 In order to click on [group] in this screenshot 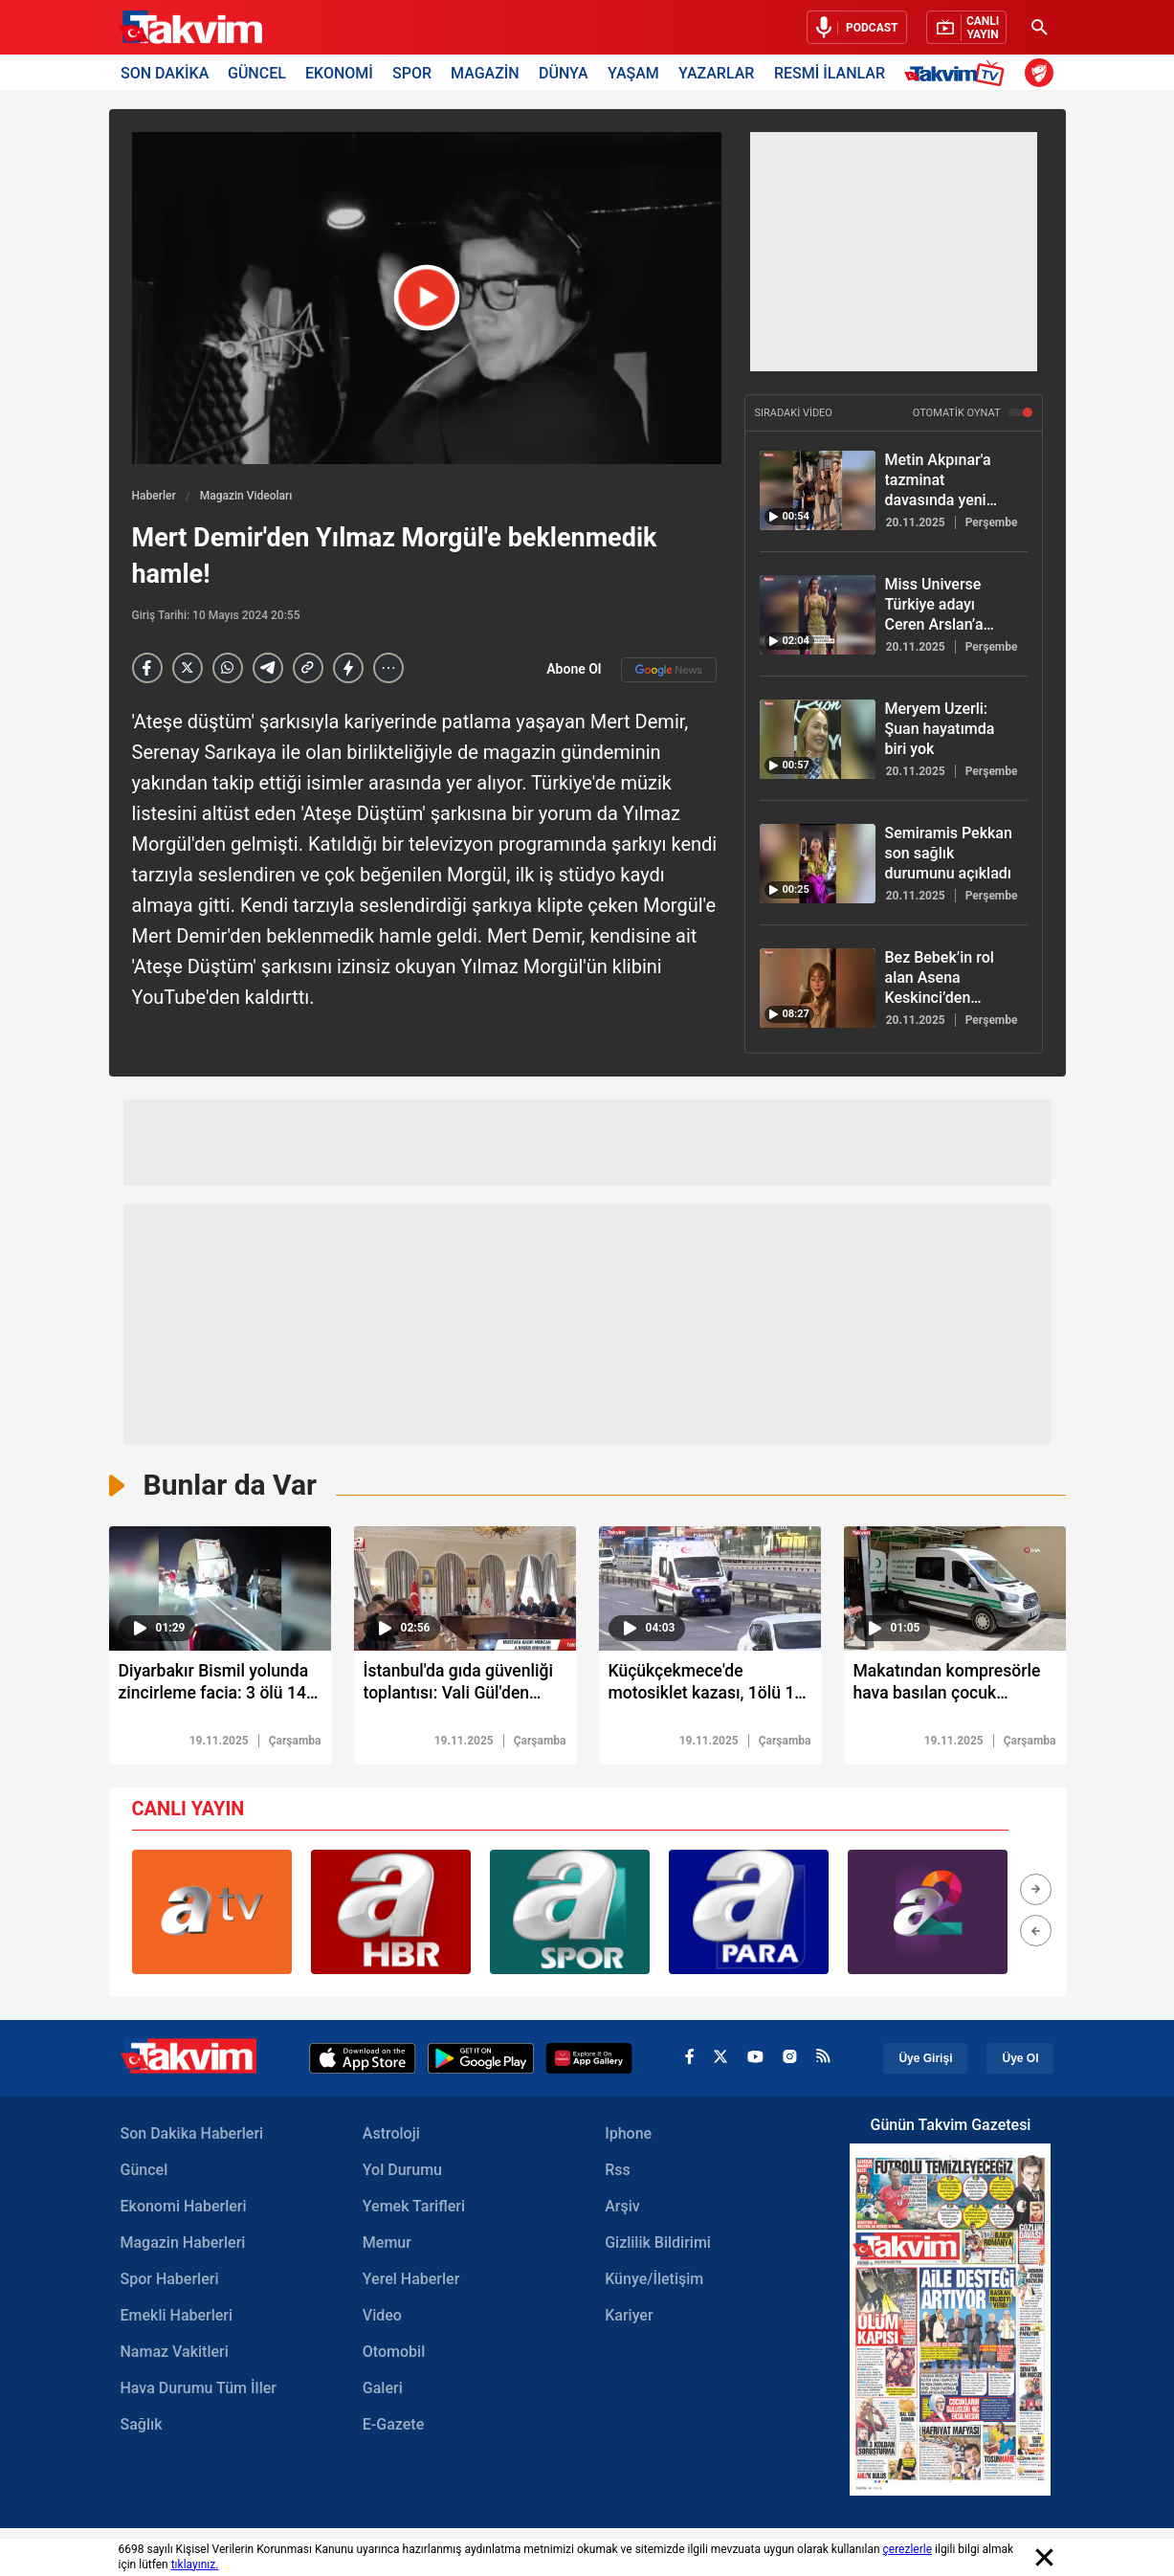, I will do `click(212, 1913)`.